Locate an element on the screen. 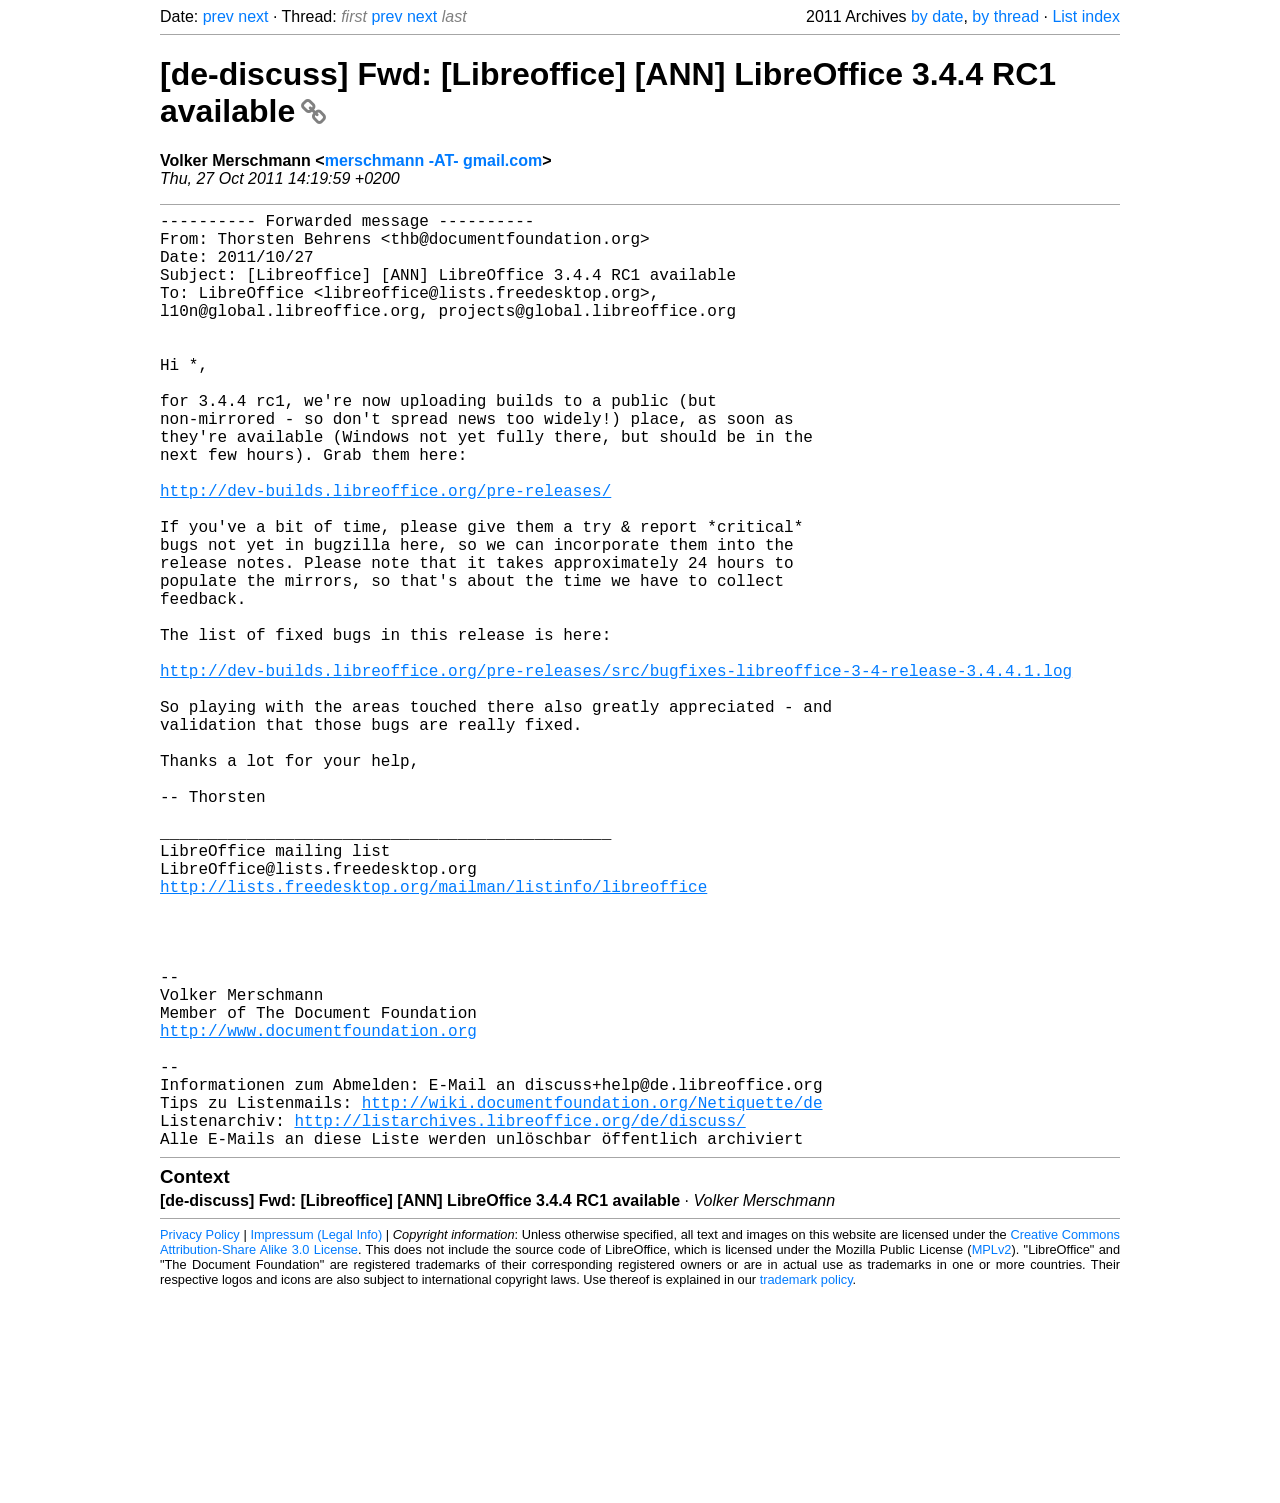  MPLv2 is located at coordinates (992, 1457).